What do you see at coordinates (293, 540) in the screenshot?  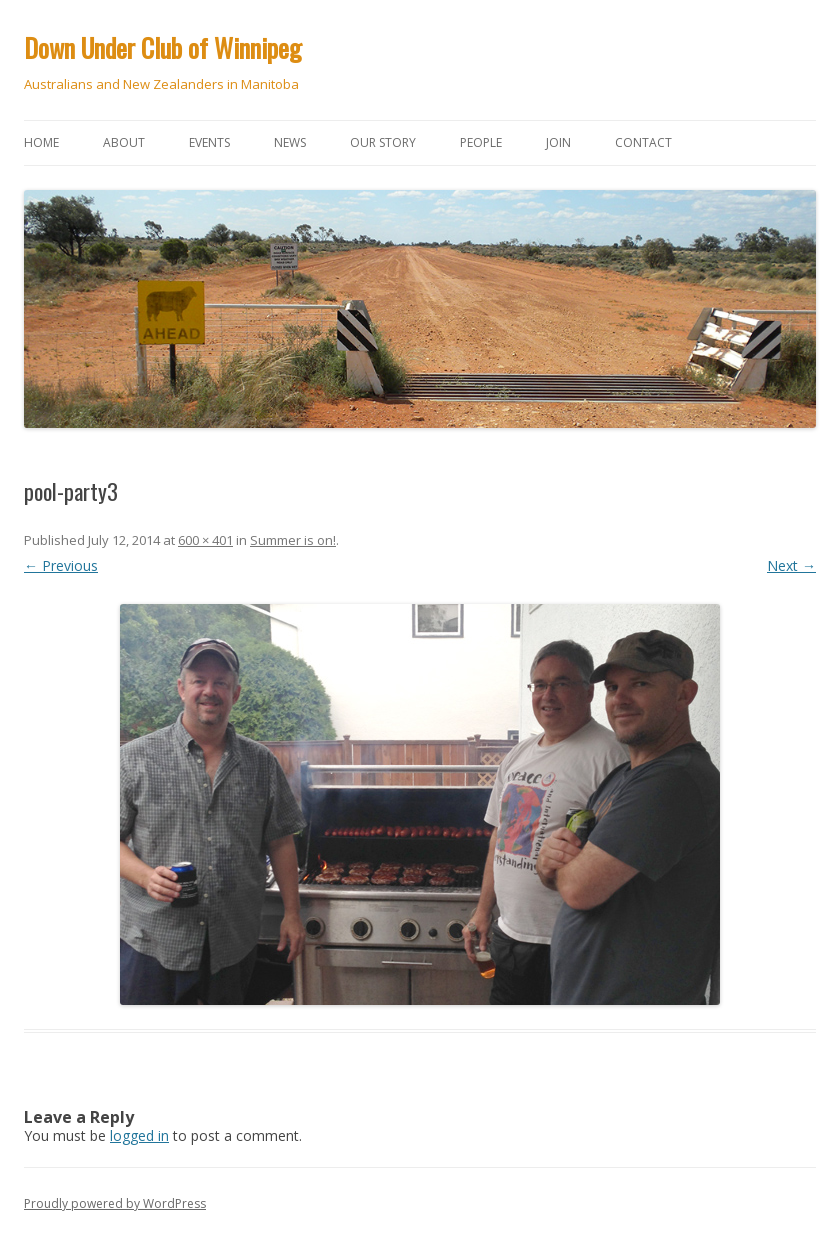 I see `Summer is on!` at bounding box center [293, 540].